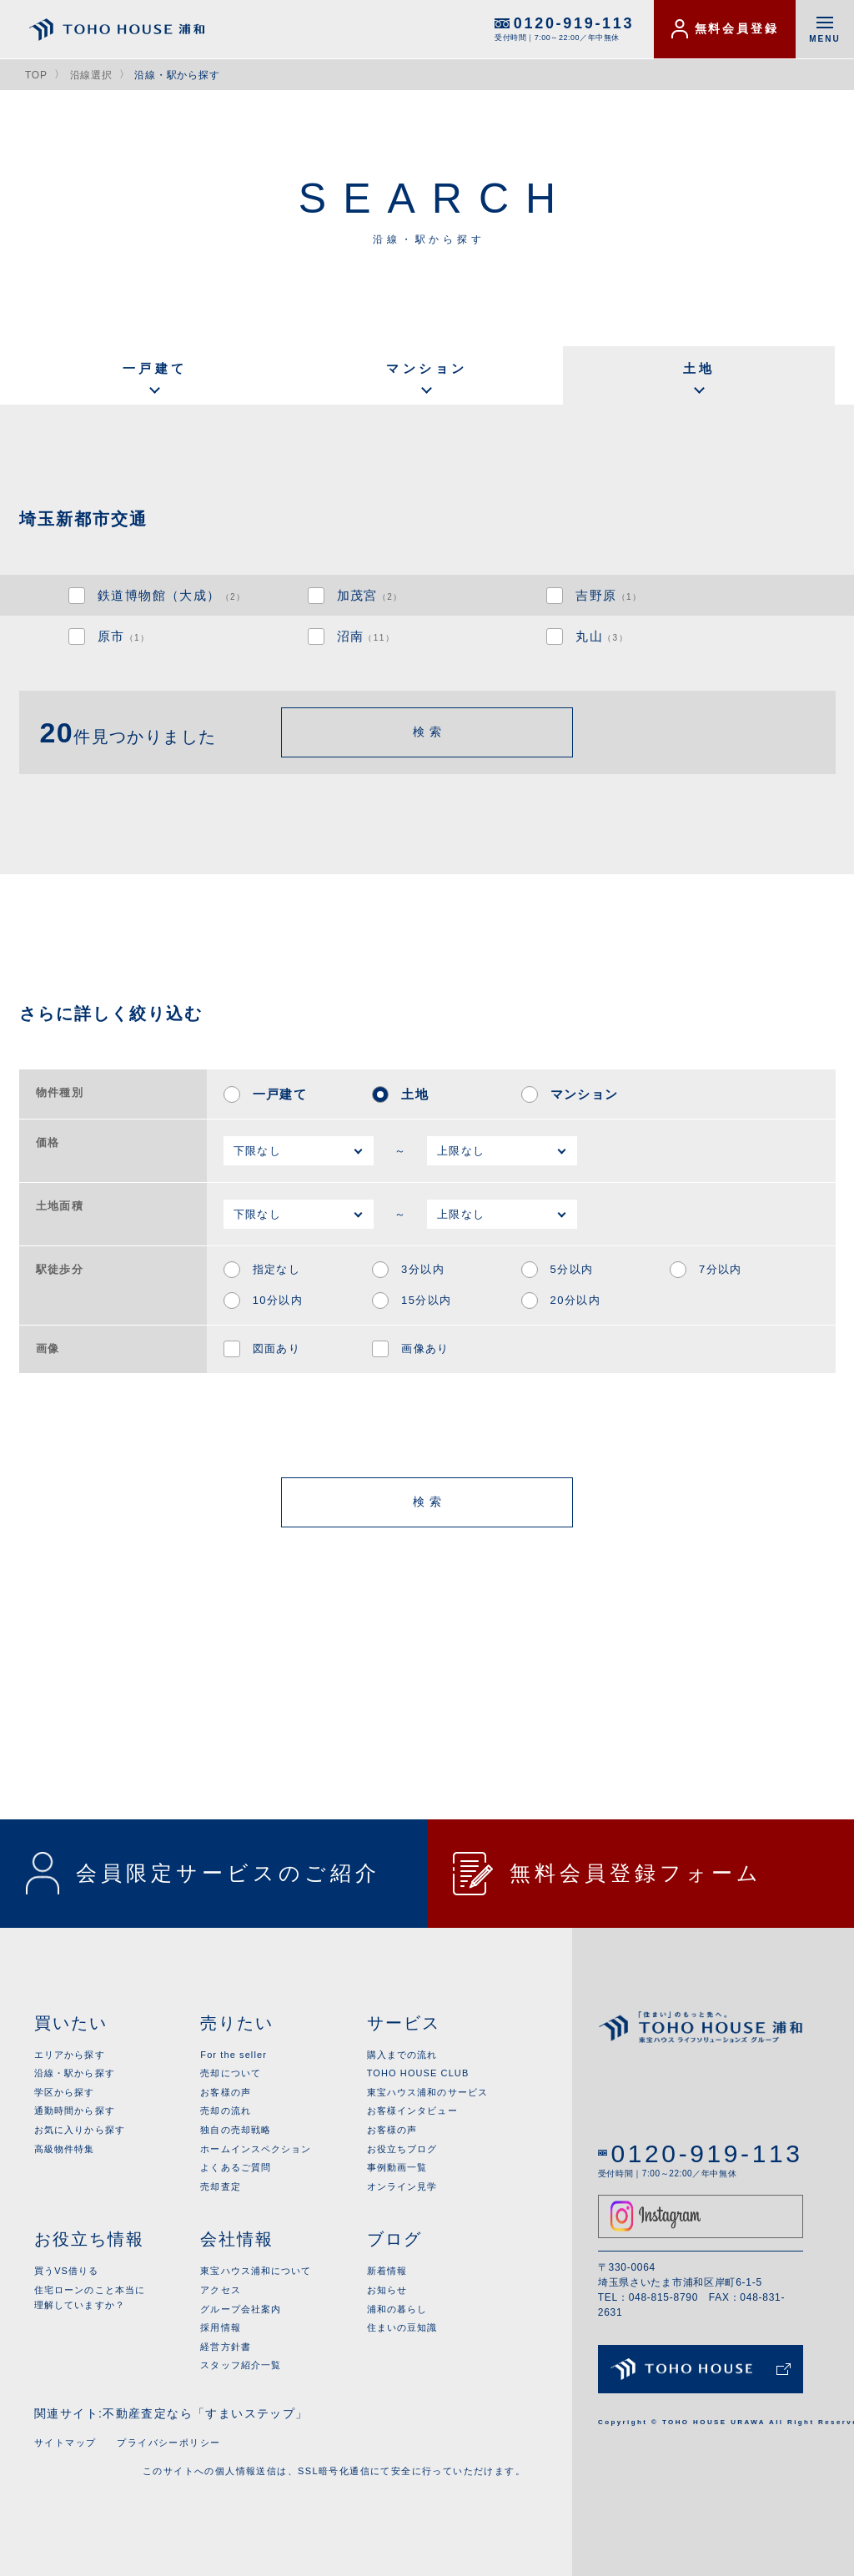 Image resolution: width=854 pixels, height=2576 pixels. What do you see at coordinates (205, 2413) in the screenshot?
I see `不動産査定なら「すまいステップ」` at bounding box center [205, 2413].